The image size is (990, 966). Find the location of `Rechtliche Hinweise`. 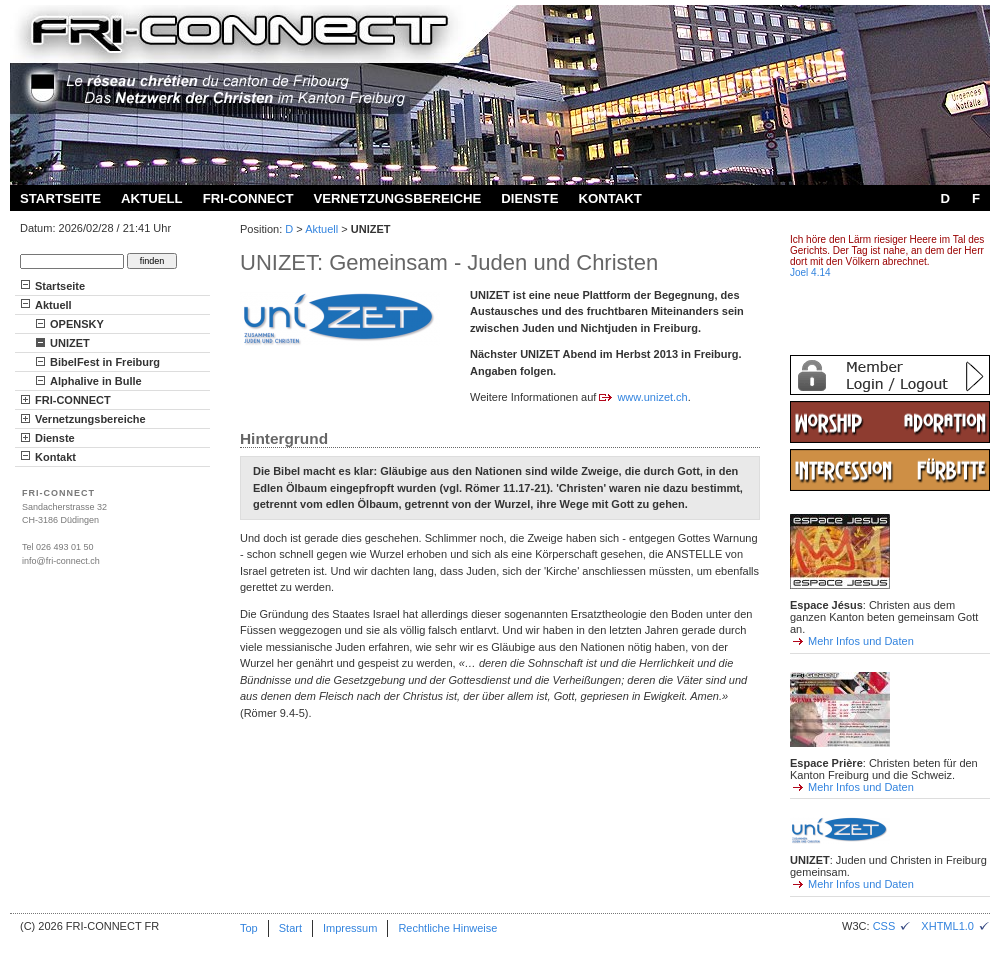

Rechtliche Hinweise is located at coordinates (447, 928).